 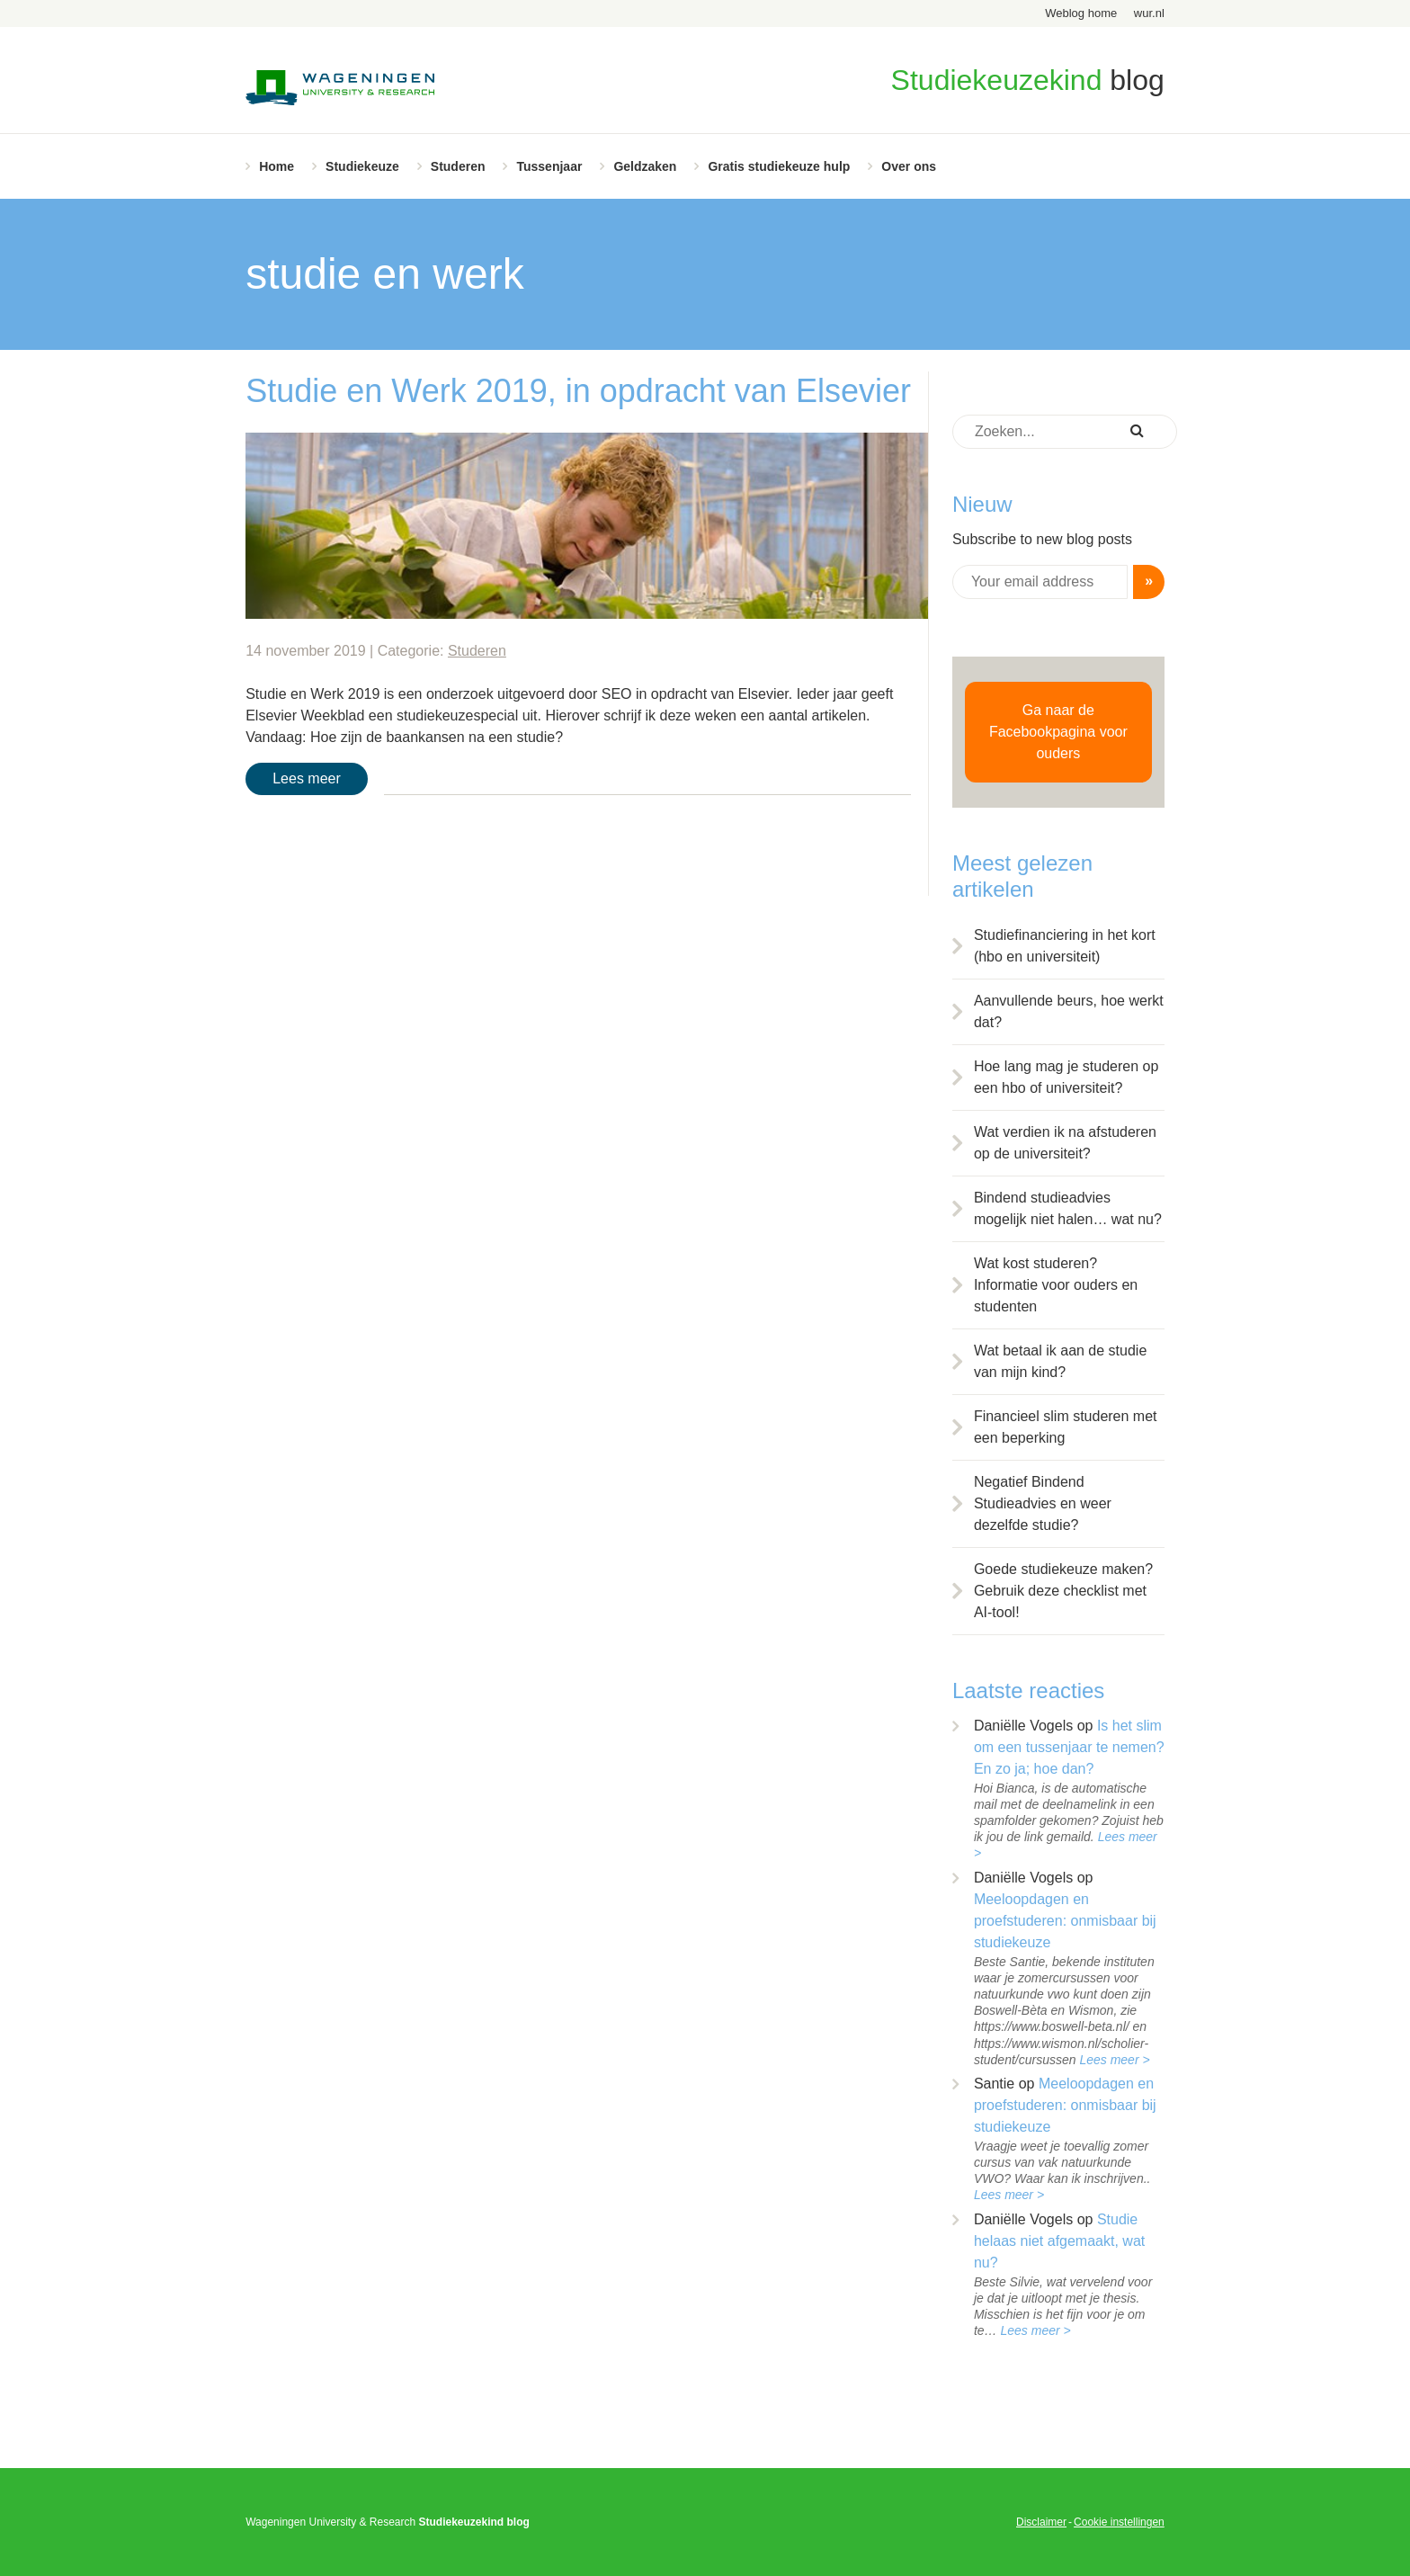 I want to click on Aanvullende beurs, hoe werkt dat?, so click(x=1069, y=1011).